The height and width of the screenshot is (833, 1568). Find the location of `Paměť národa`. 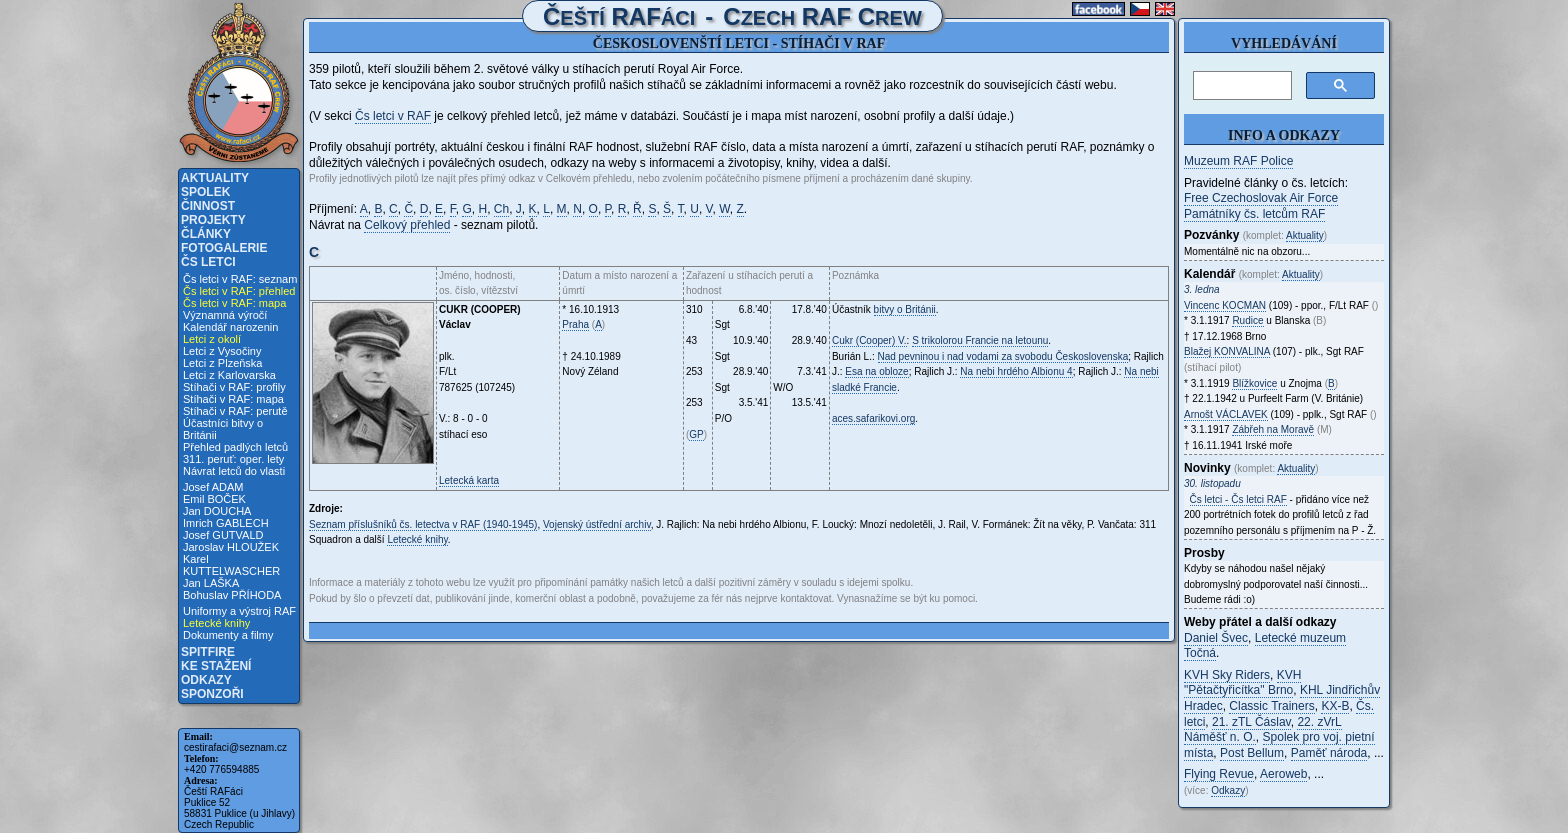

Paměť národa is located at coordinates (1329, 753).